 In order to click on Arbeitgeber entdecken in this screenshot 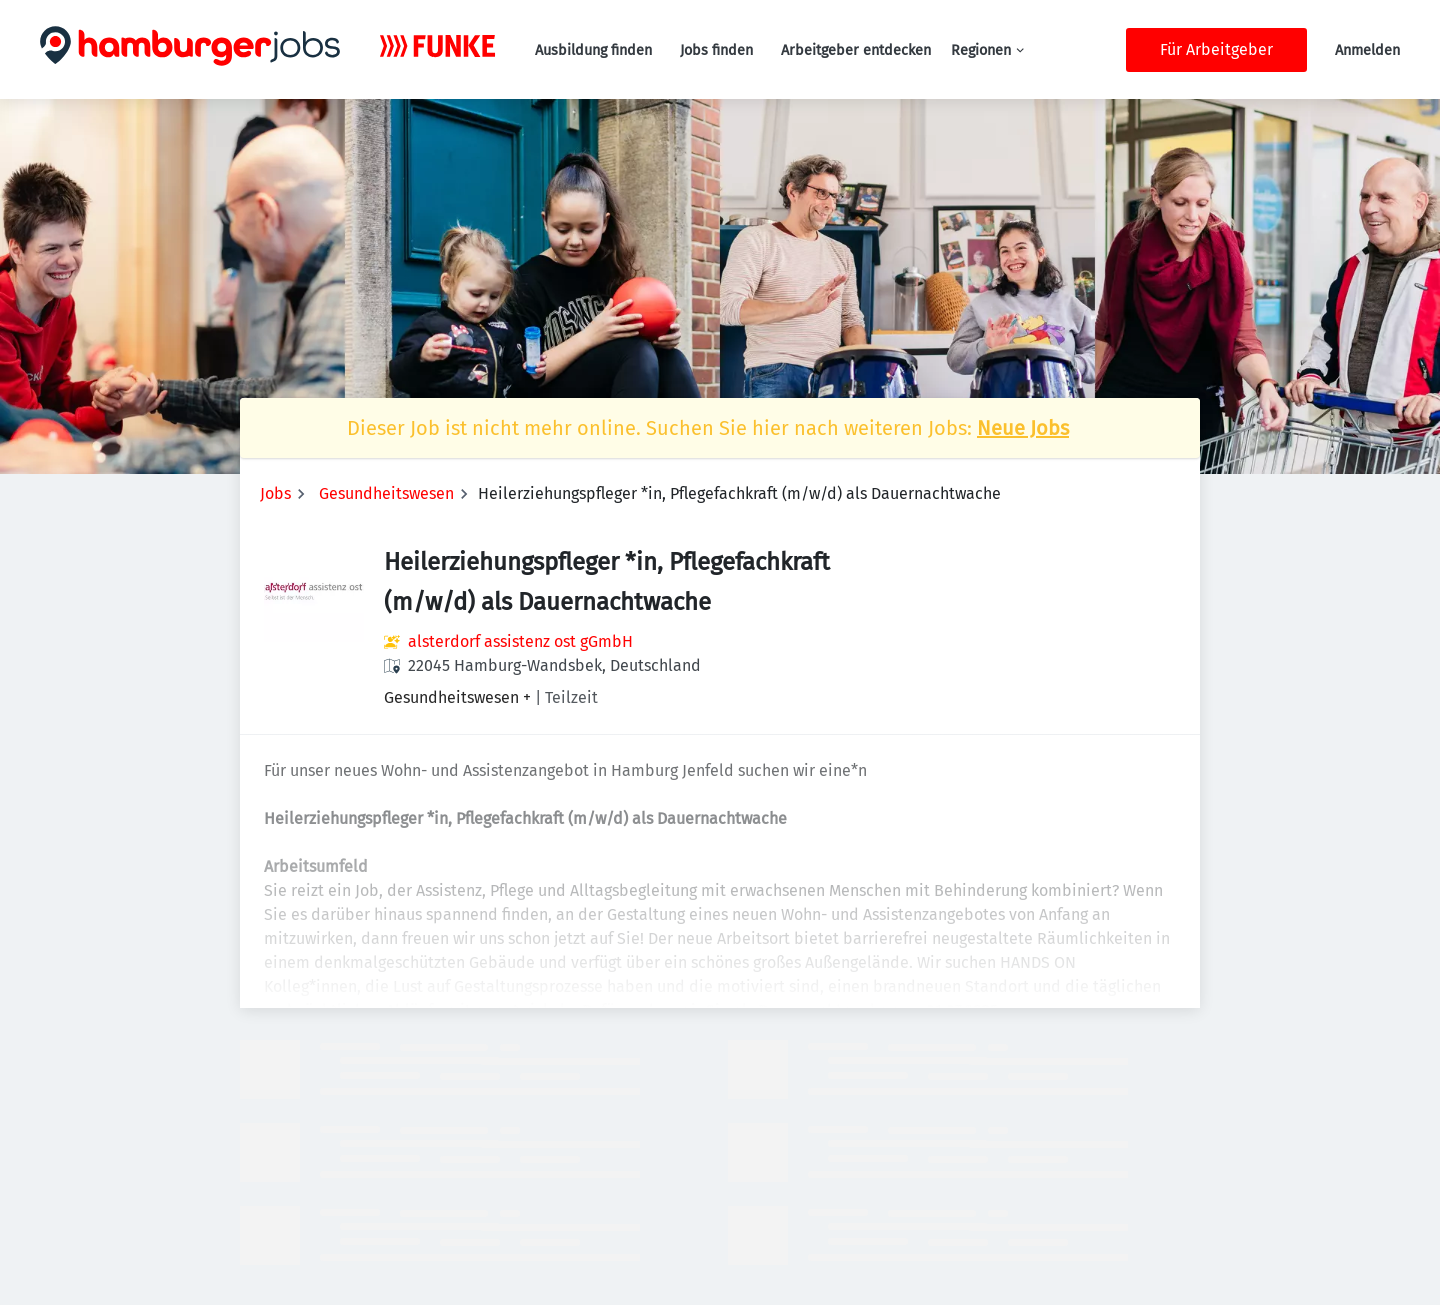, I will do `click(856, 50)`.